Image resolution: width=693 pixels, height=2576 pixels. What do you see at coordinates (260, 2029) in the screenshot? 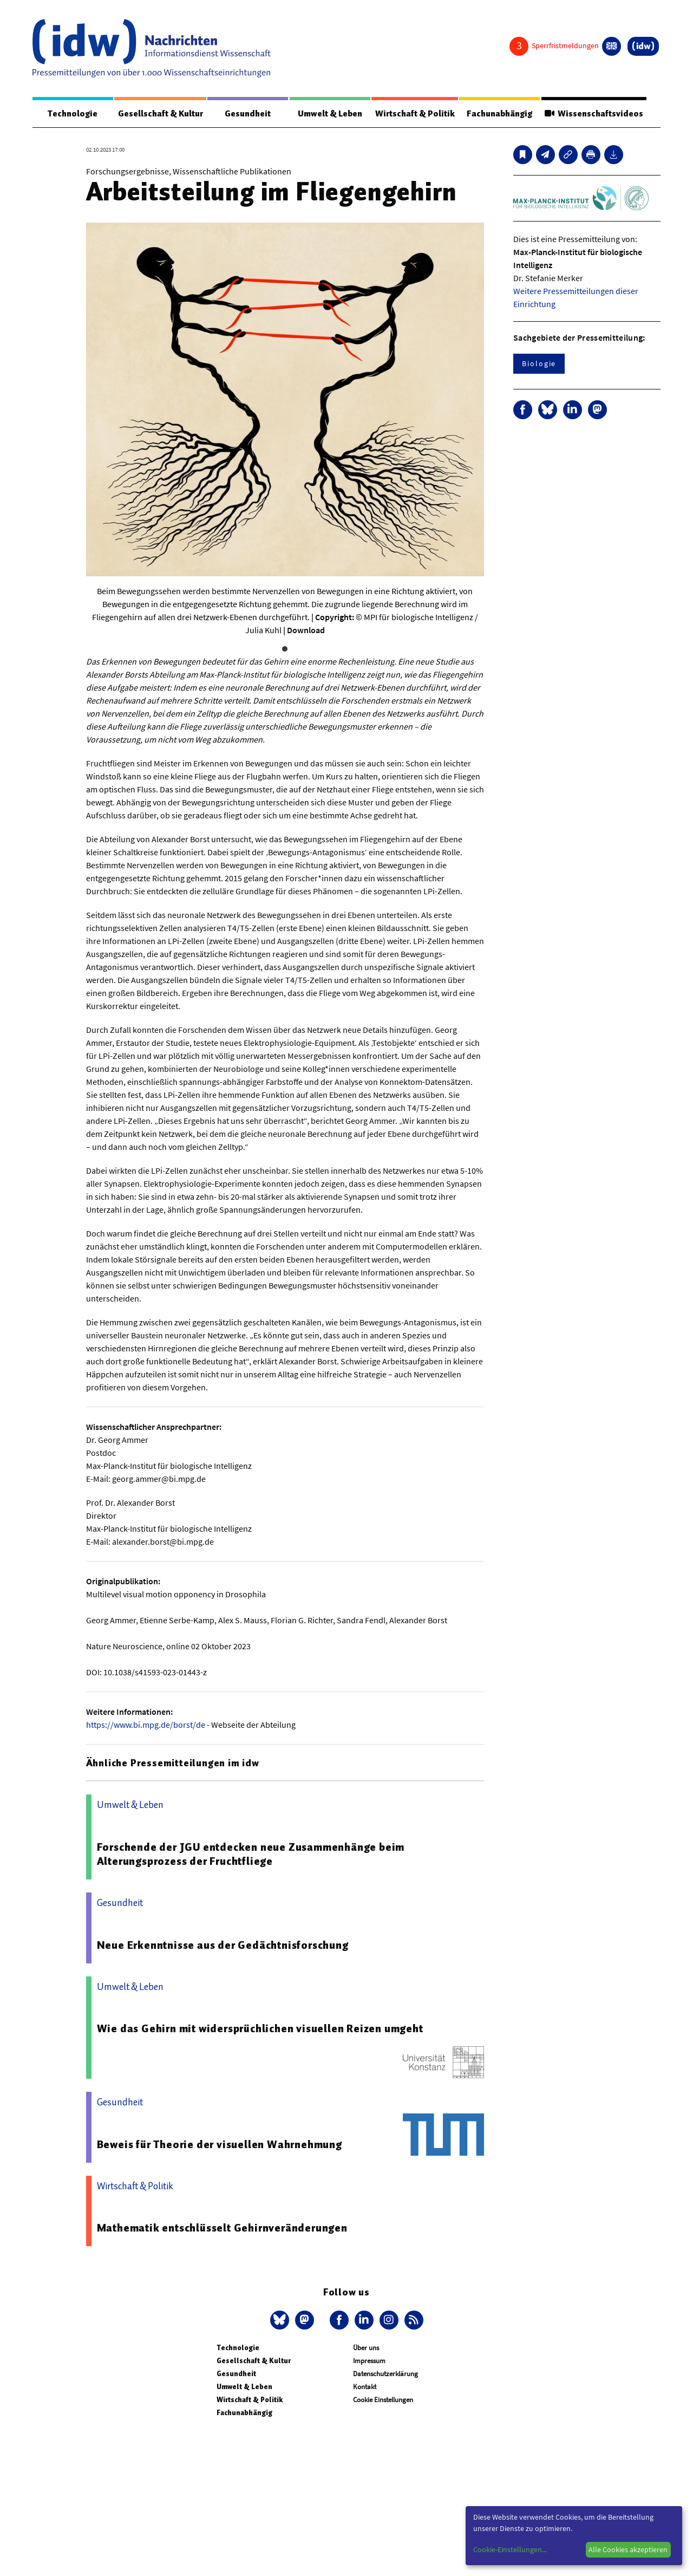
I see `Wie das Gehirn mit widersprüchlichen visuellen Reizen umgeht` at bounding box center [260, 2029].